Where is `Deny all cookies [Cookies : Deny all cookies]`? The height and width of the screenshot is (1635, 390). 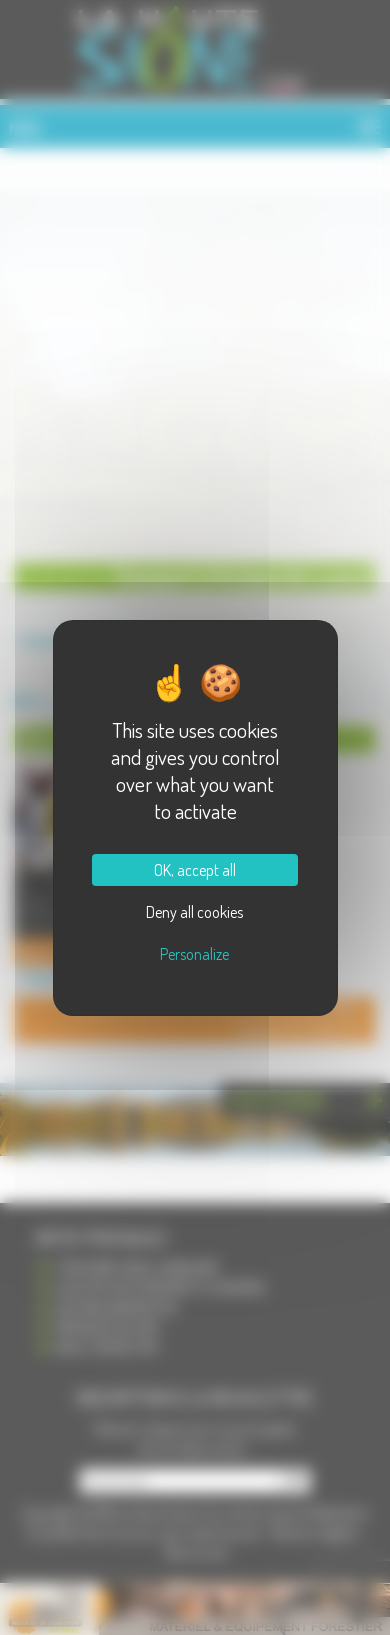 Deny all cookies [Cookies : Deny all cookies] is located at coordinates (194, 912).